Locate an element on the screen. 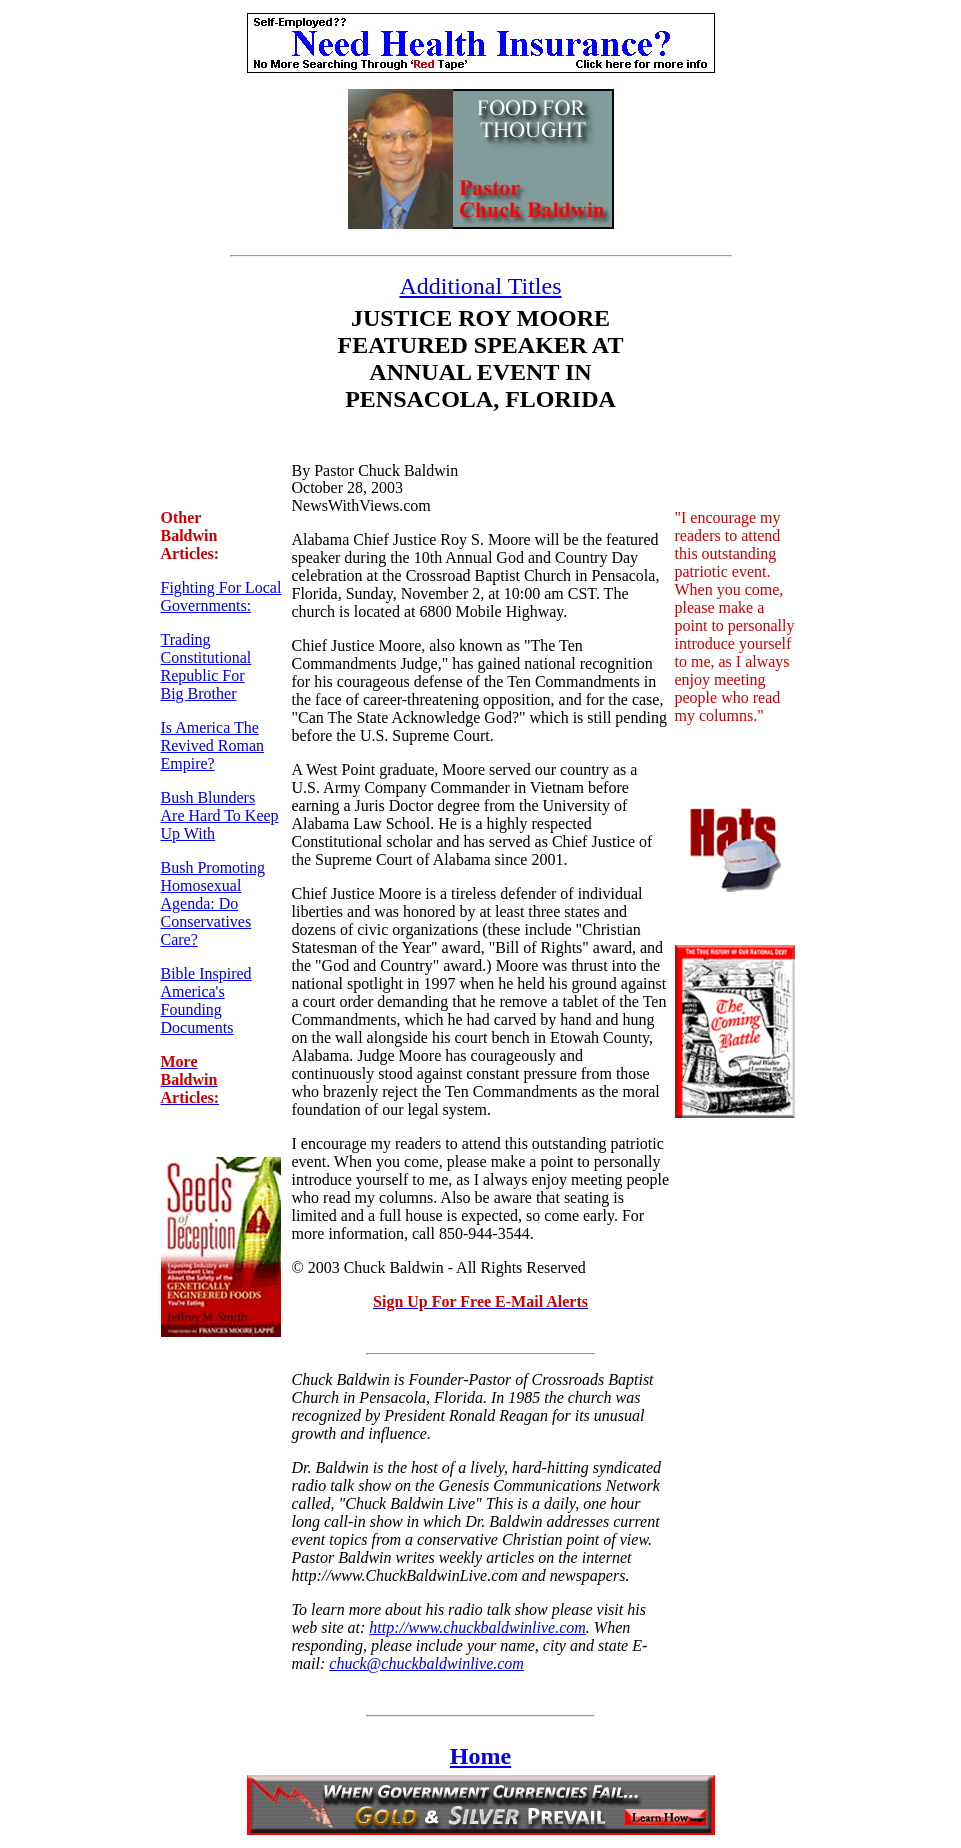 The image size is (961, 1848). http://www.chuckbaldwinlive.com is located at coordinates (477, 1627).